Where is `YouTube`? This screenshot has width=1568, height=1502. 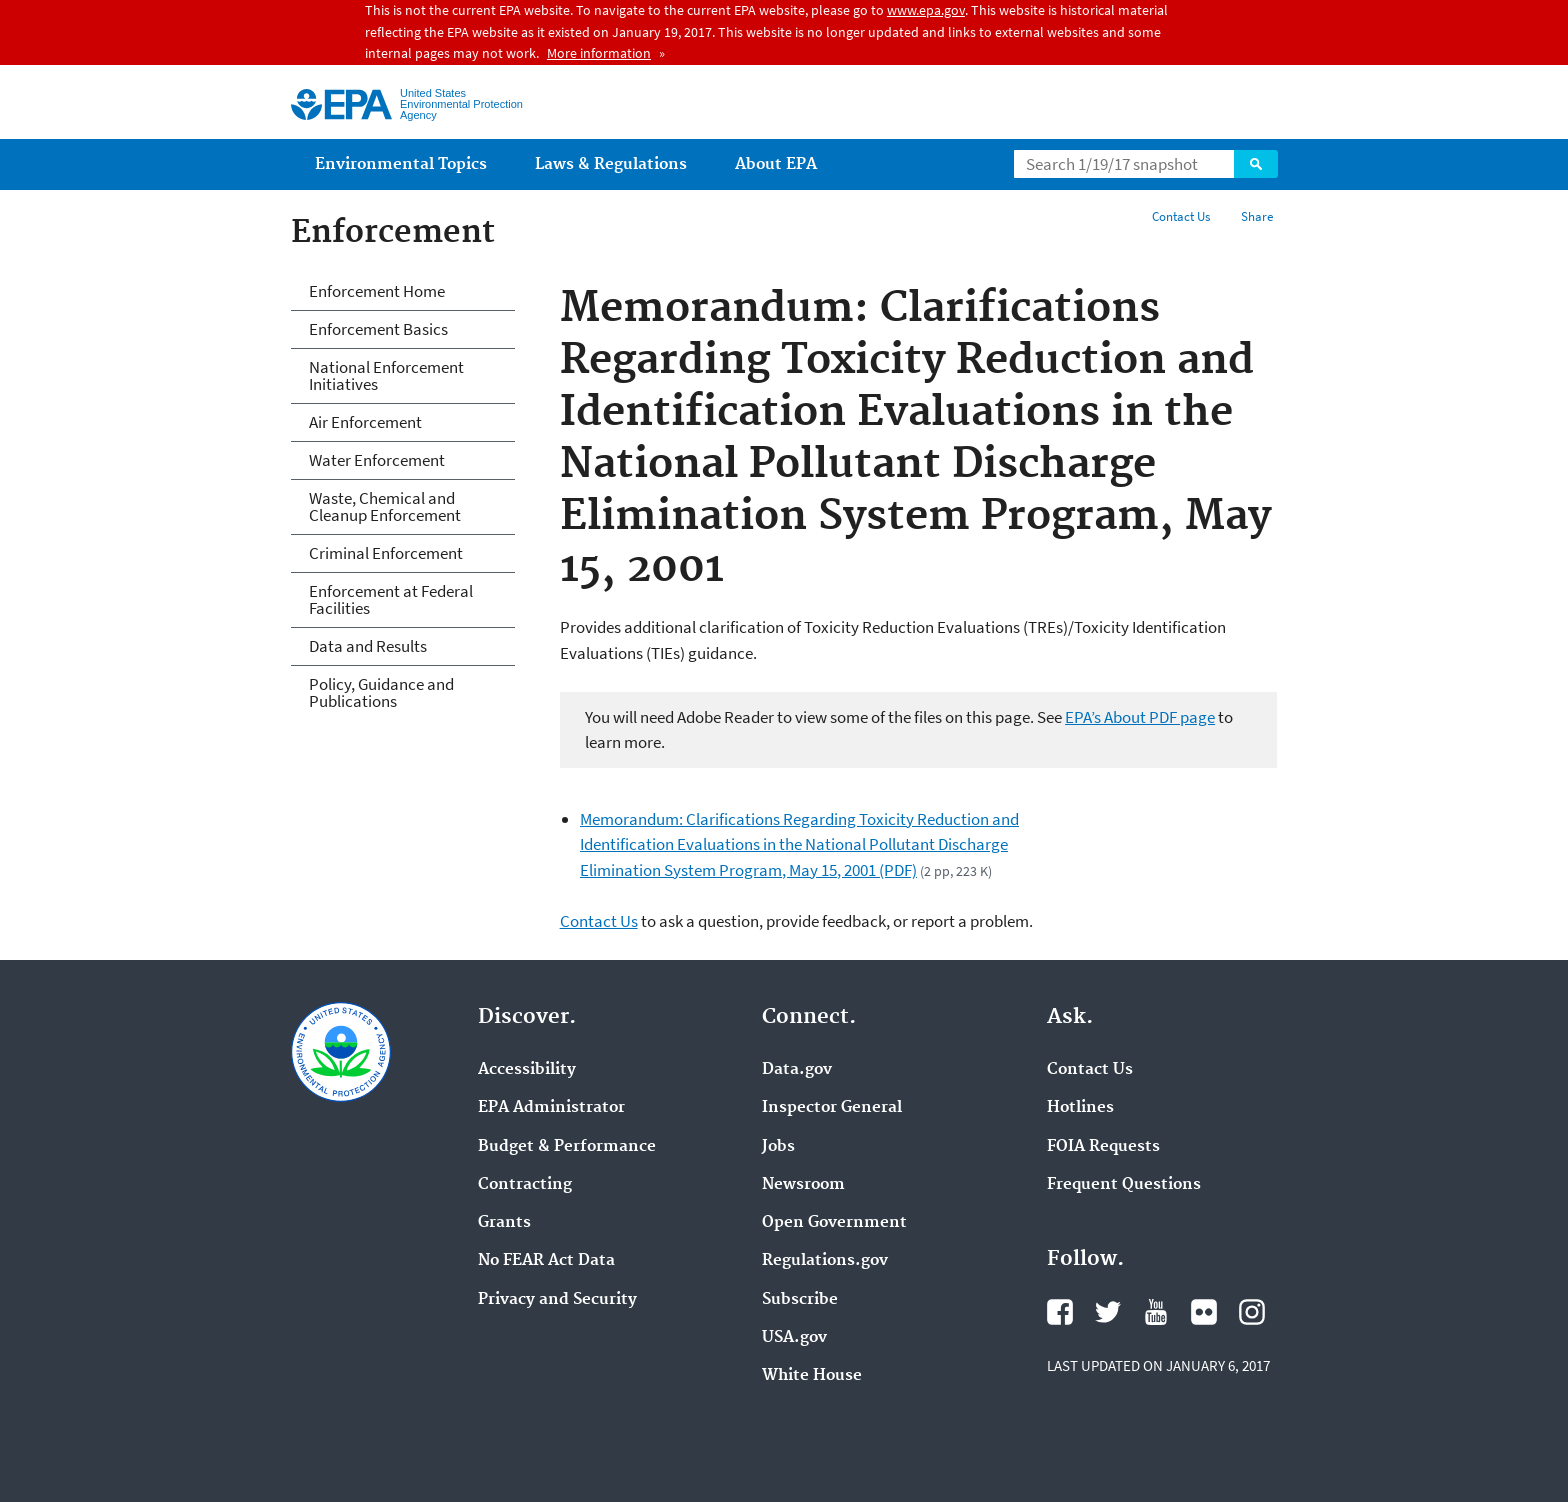
YouTube is located at coordinates (1156, 1312).